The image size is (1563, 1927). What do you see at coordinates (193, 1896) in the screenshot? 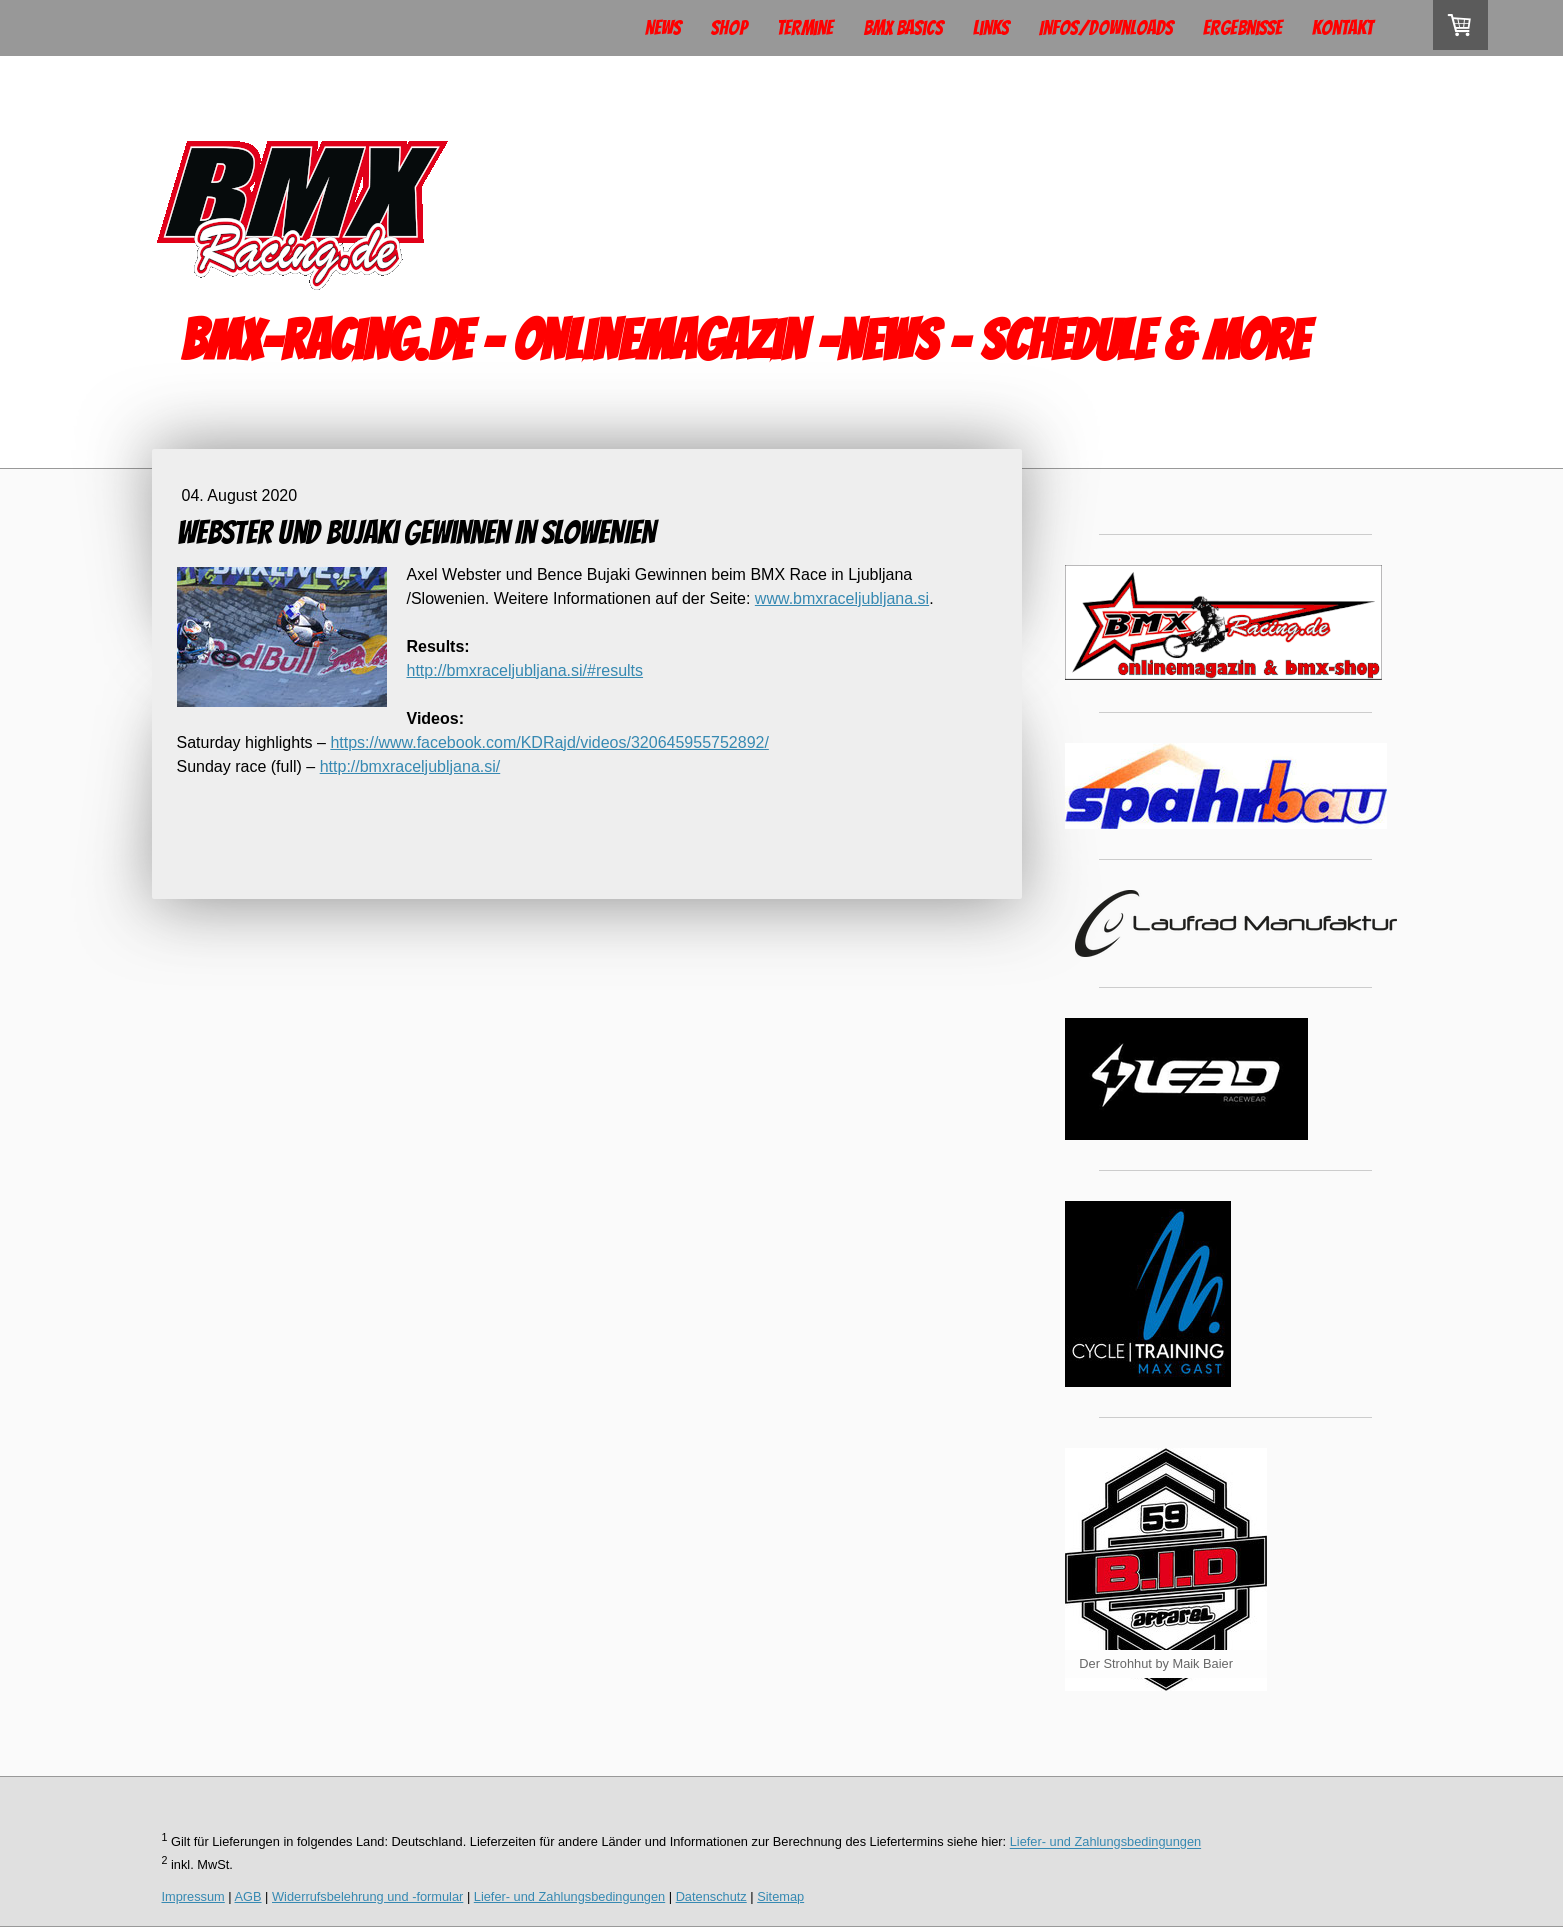
I see `Impressum` at bounding box center [193, 1896].